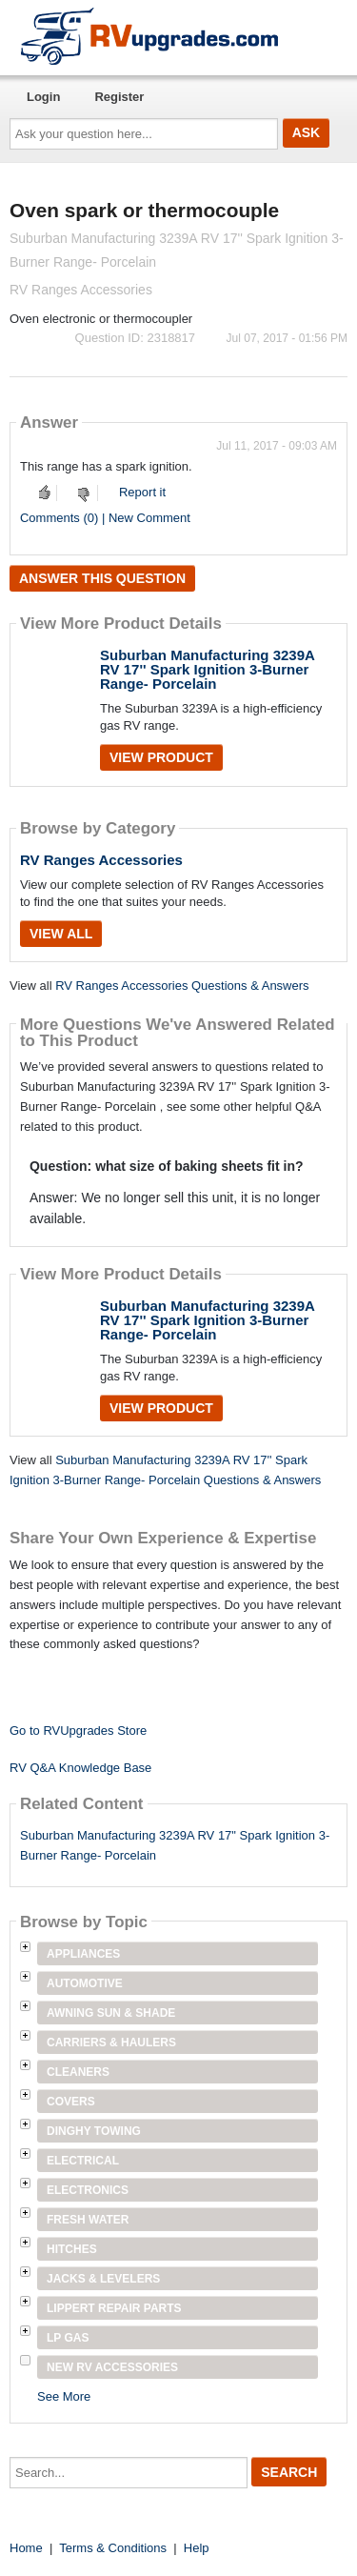 The width and height of the screenshot is (357, 2576). Describe the element at coordinates (101, 860) in the screenshot. I see `RV Ranges Accessories` at that location.